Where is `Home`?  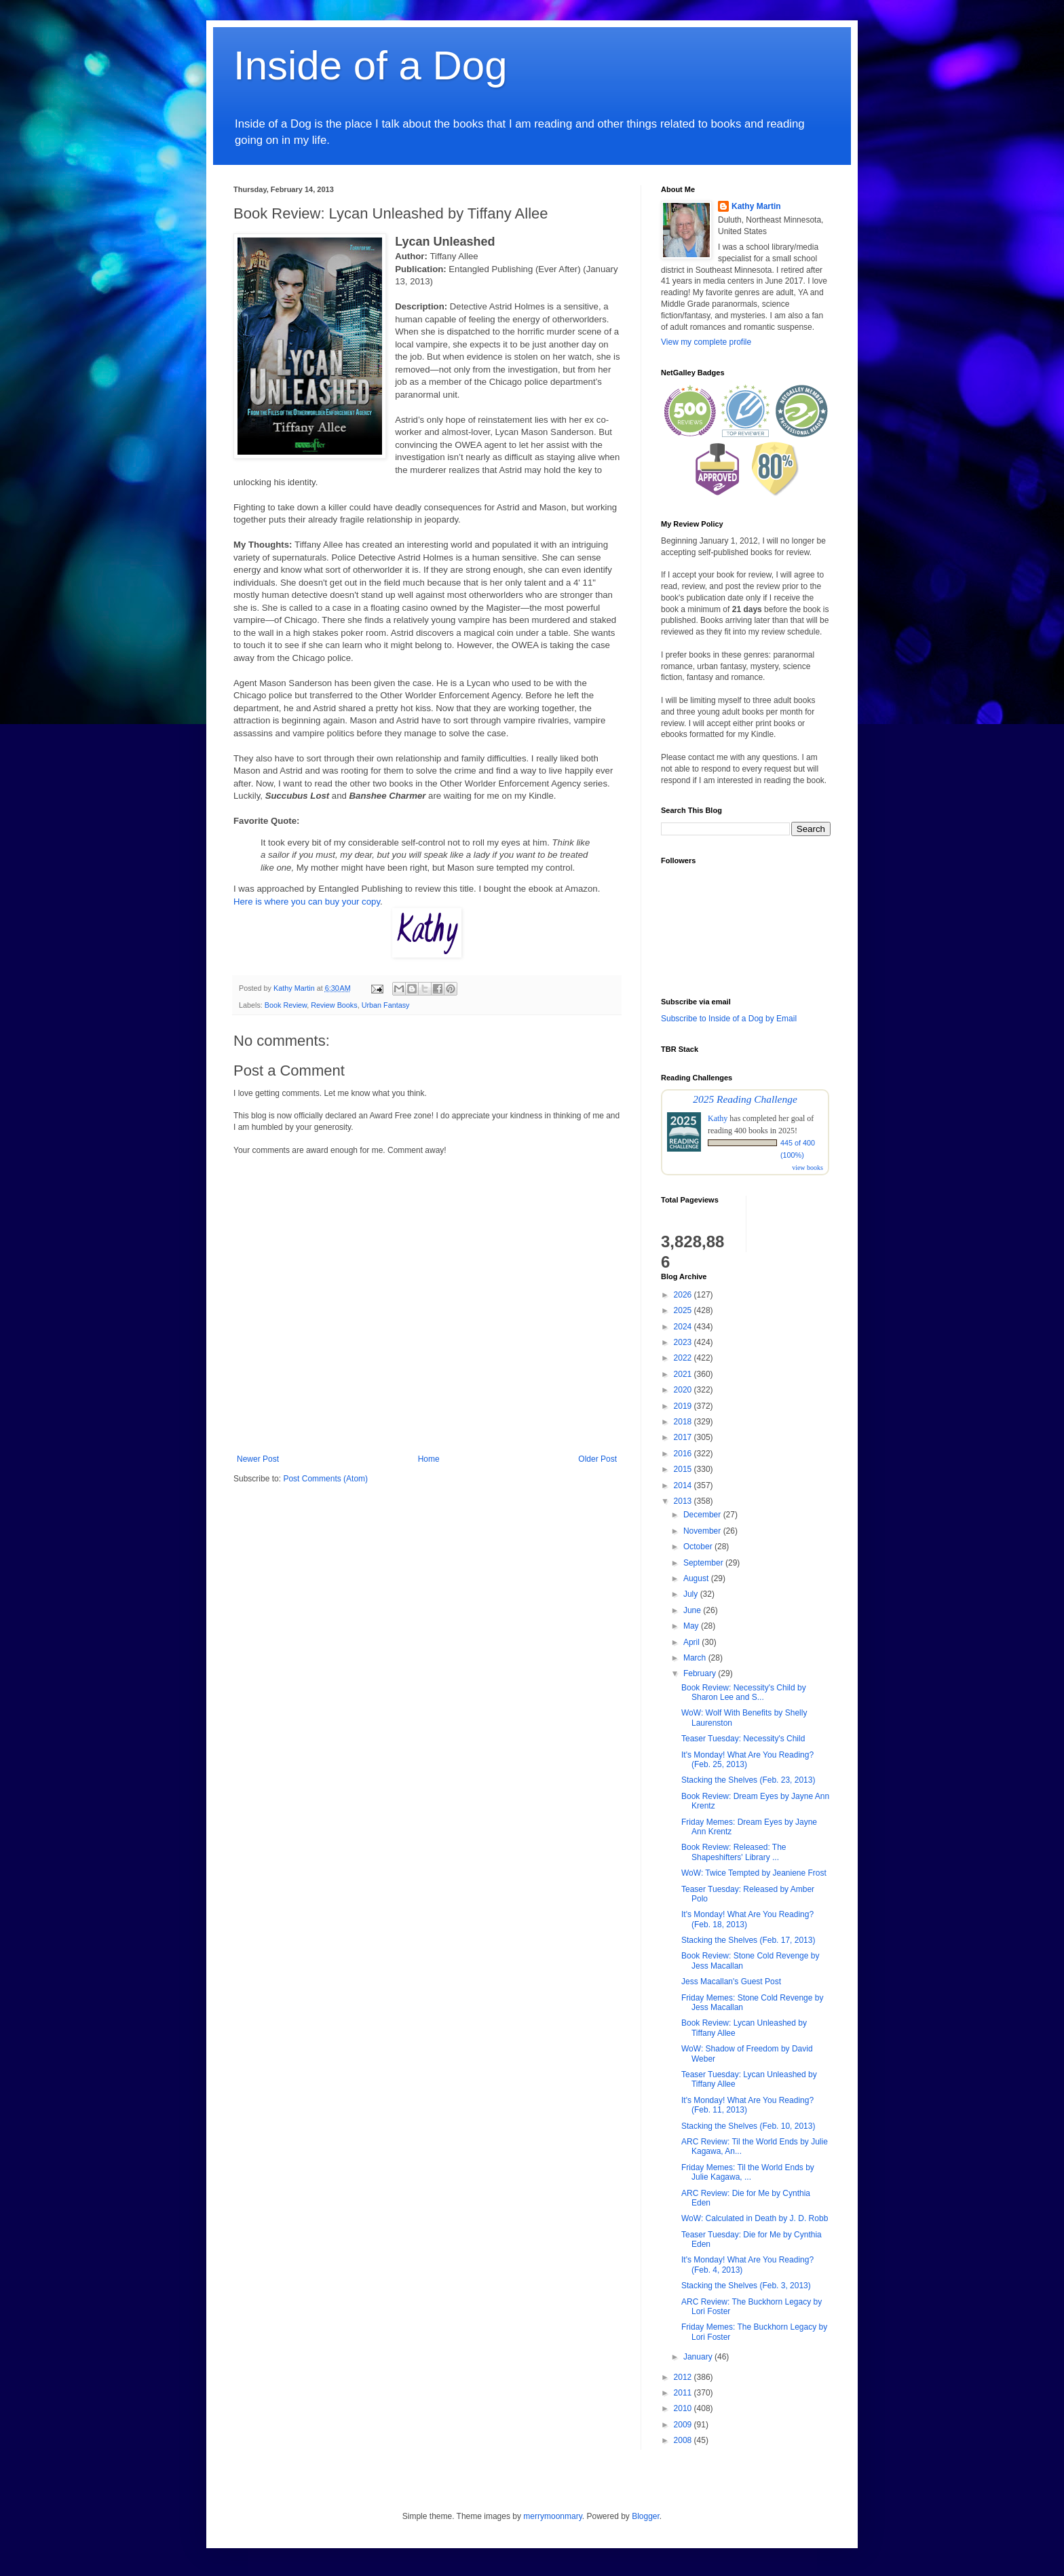
Home is located at coordinates (429, 1459).